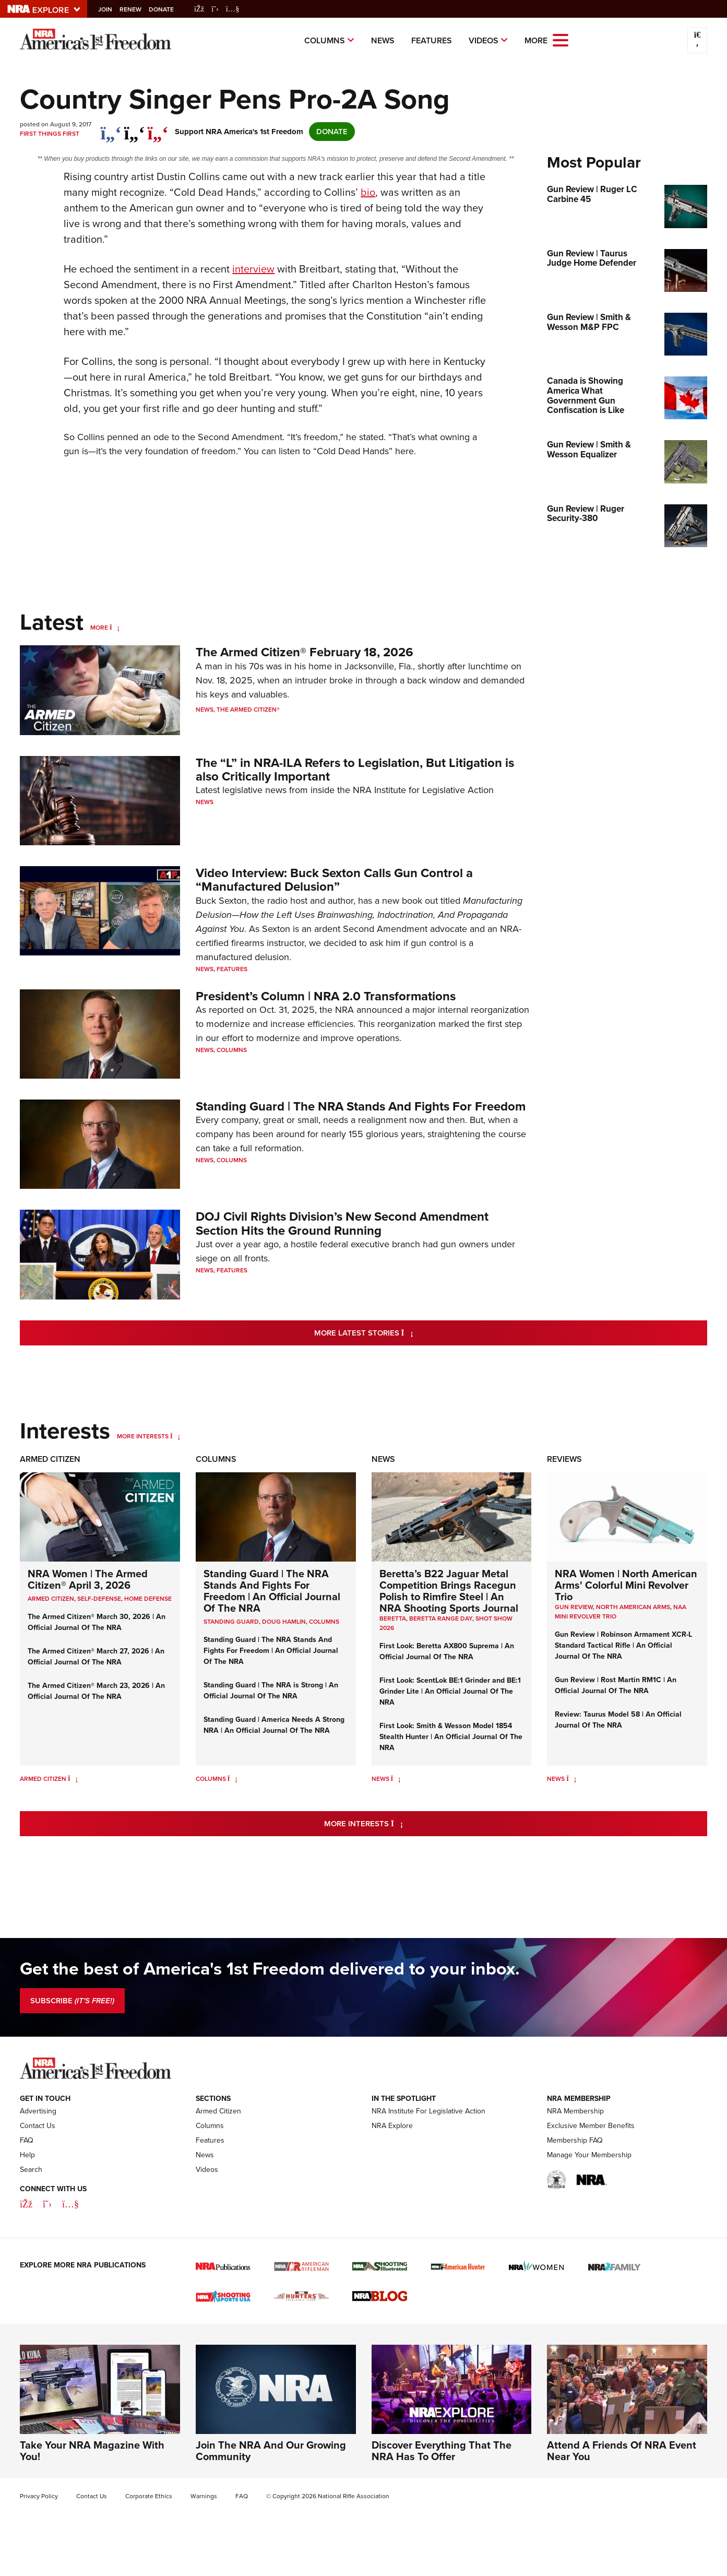  I want to click on Donate, so click(168, 9).